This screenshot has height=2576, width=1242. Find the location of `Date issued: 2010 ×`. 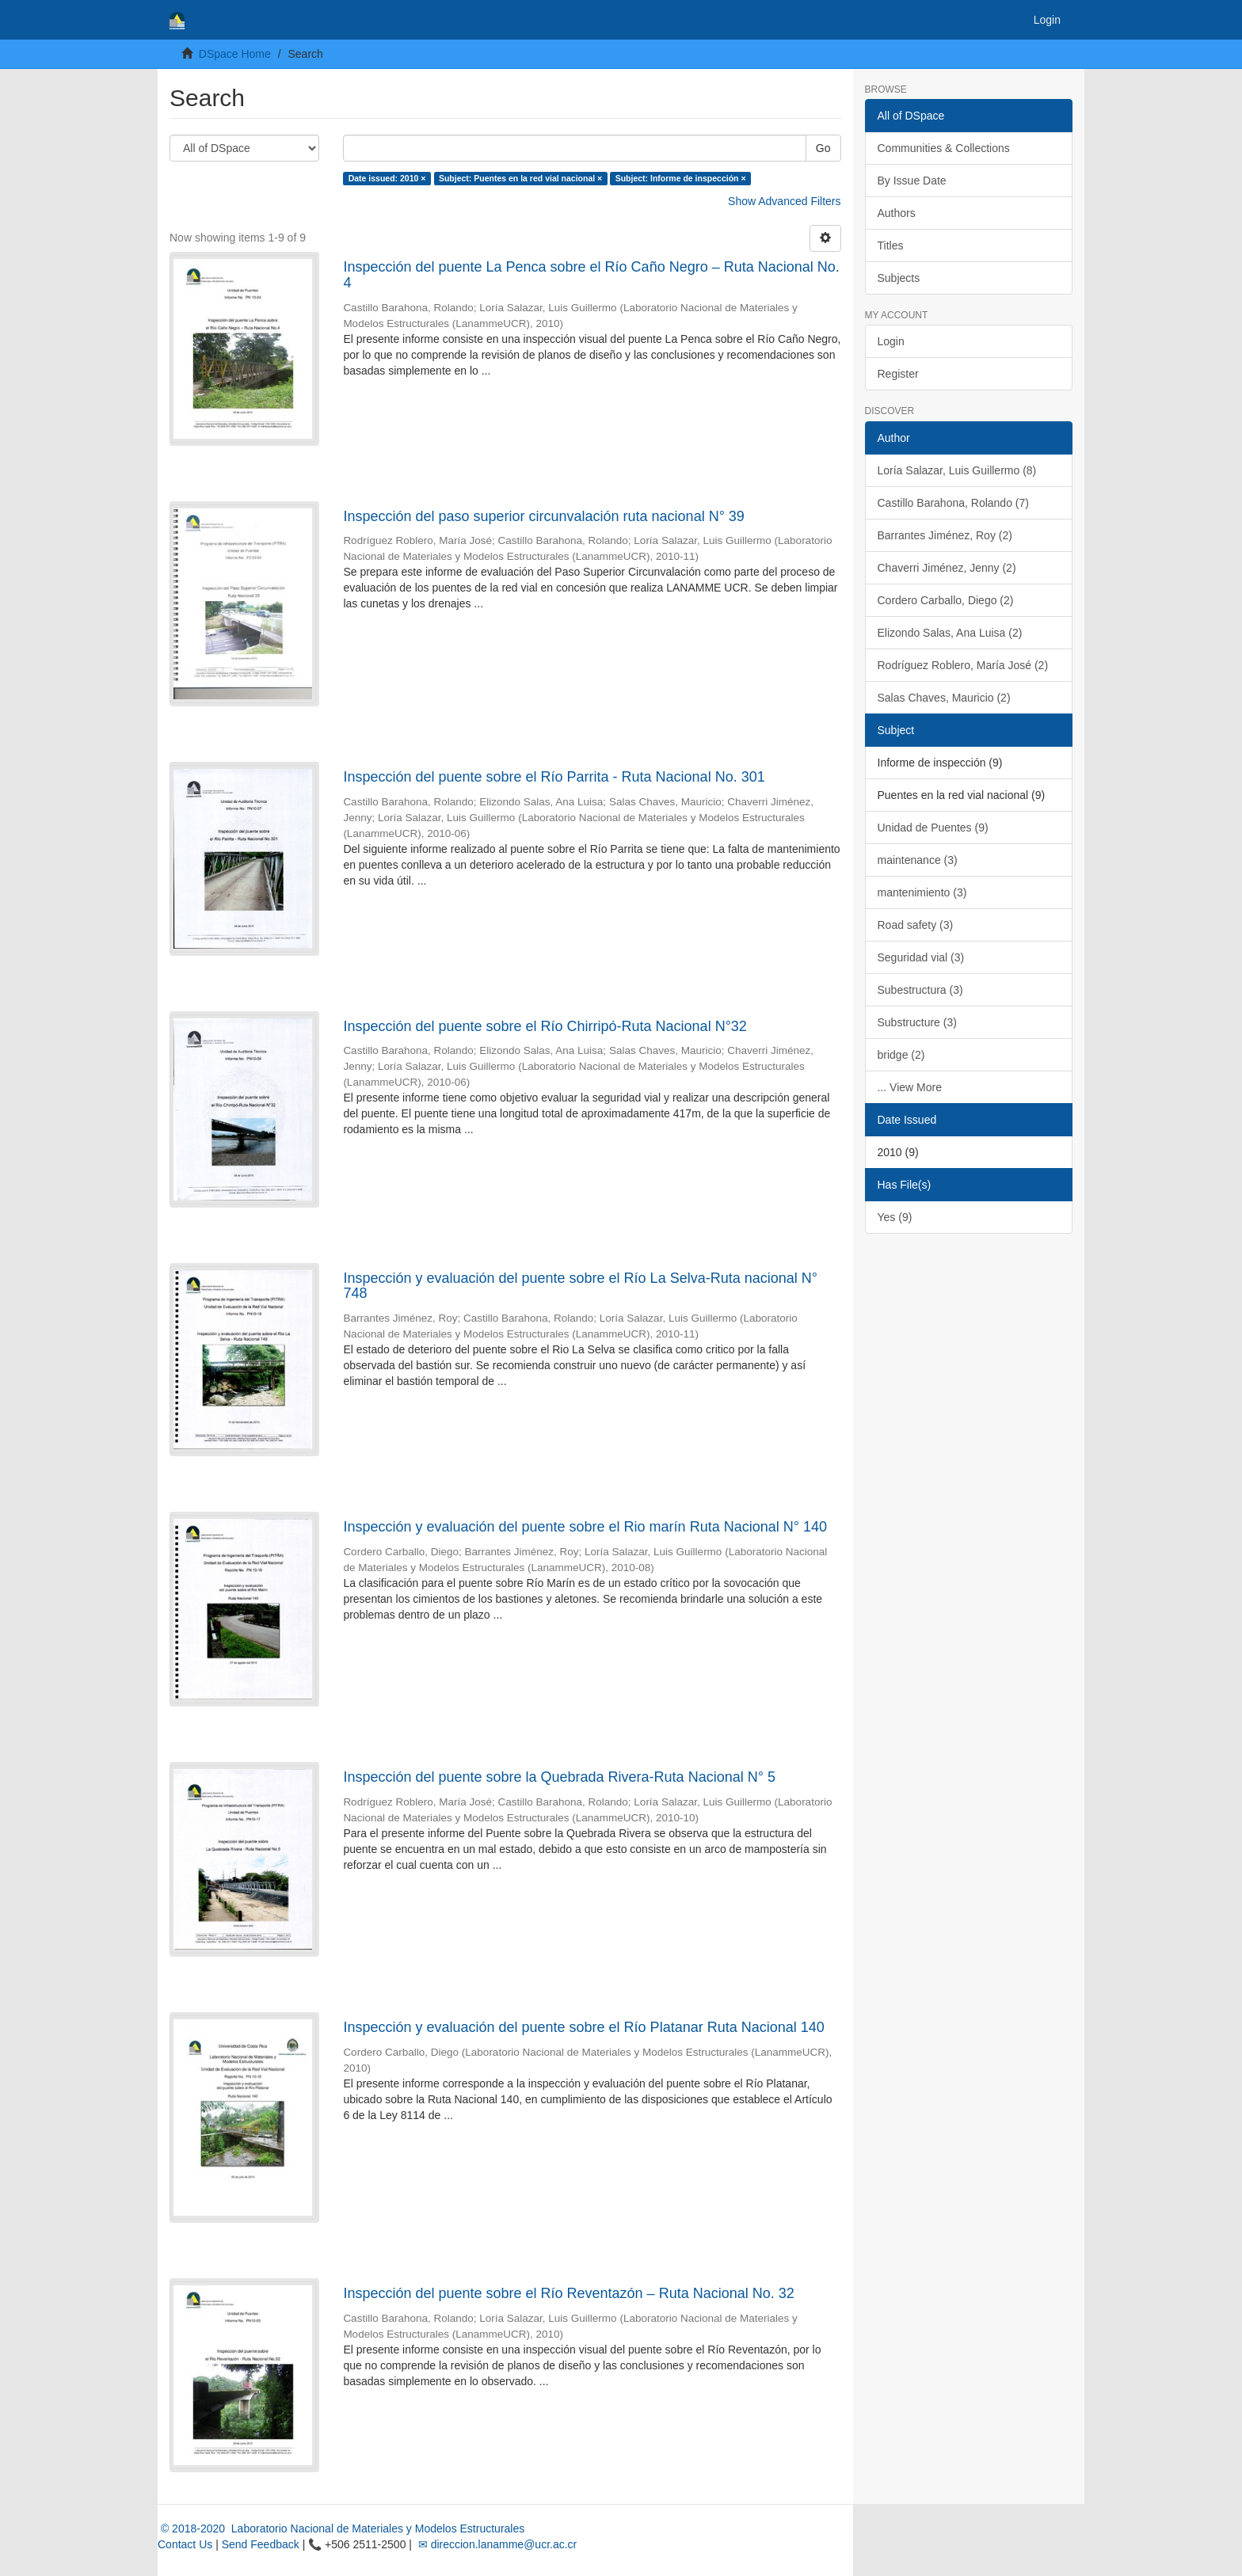

Date issued: 2010 × is located at coordinates (387, 178).